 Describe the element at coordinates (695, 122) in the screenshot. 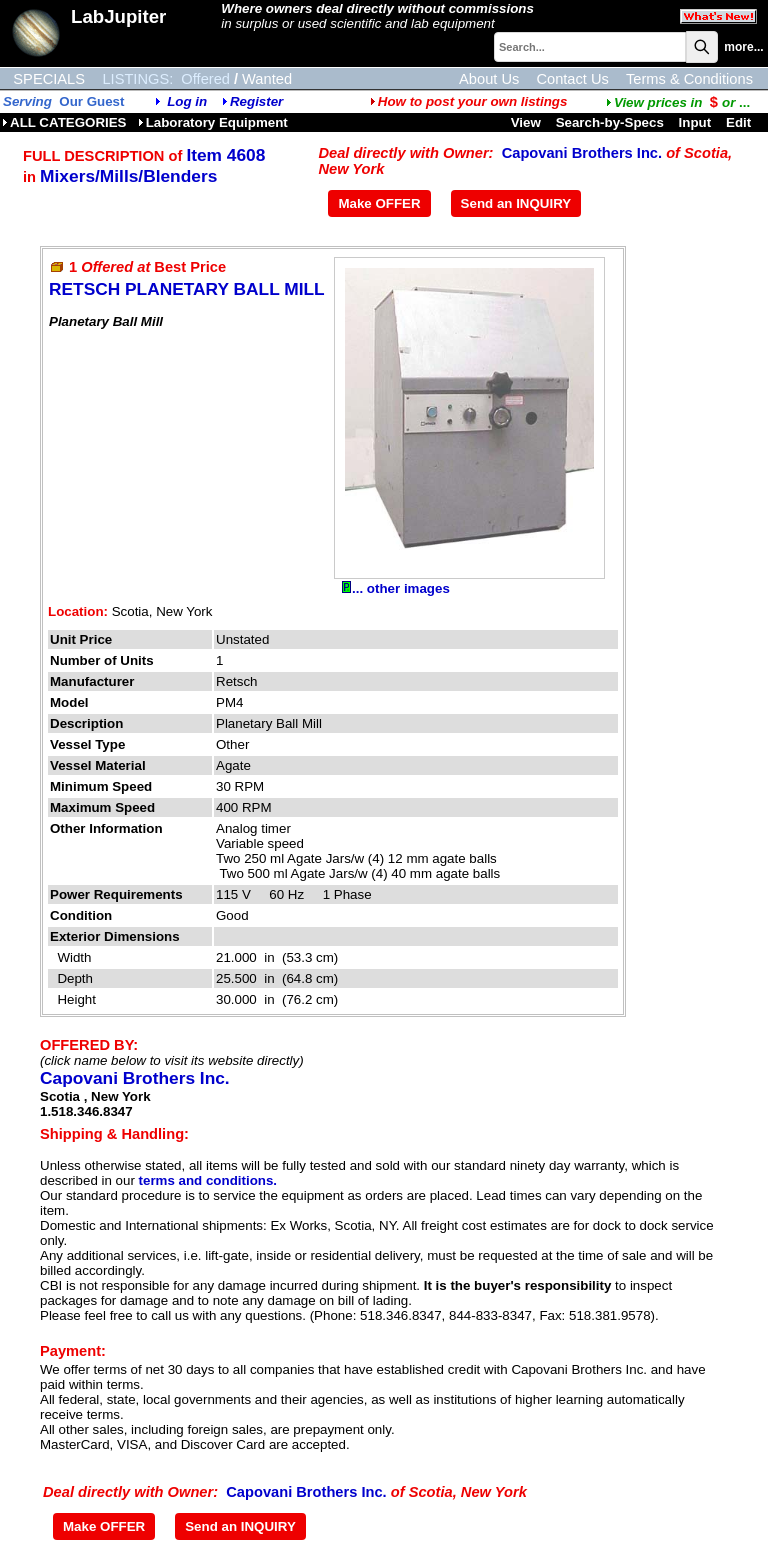

I see `Input` at that location.